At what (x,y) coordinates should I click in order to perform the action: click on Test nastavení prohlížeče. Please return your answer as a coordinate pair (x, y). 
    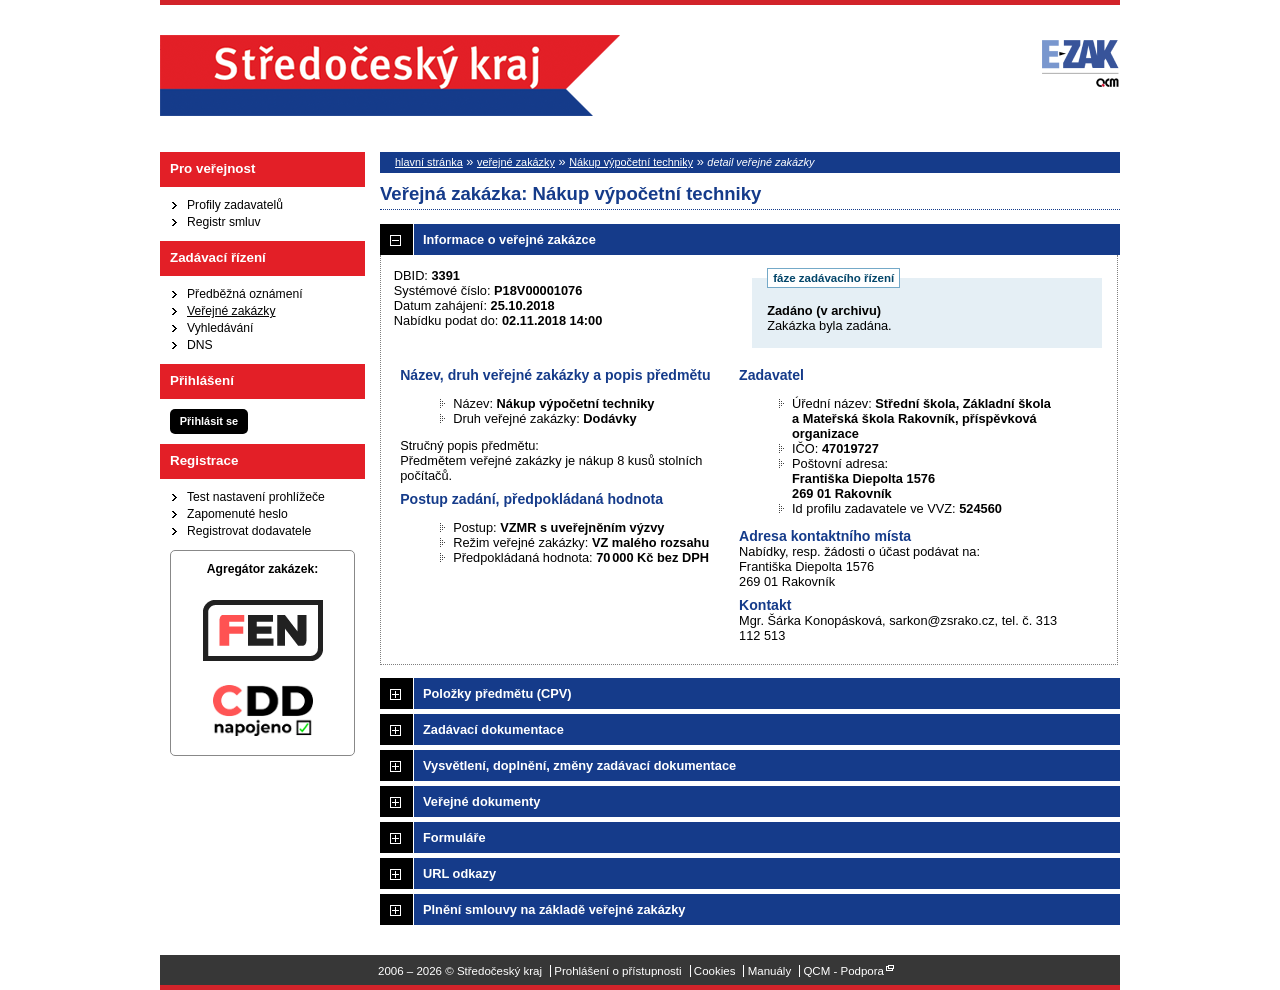
    Looking at the image, I should click on (256, 497).